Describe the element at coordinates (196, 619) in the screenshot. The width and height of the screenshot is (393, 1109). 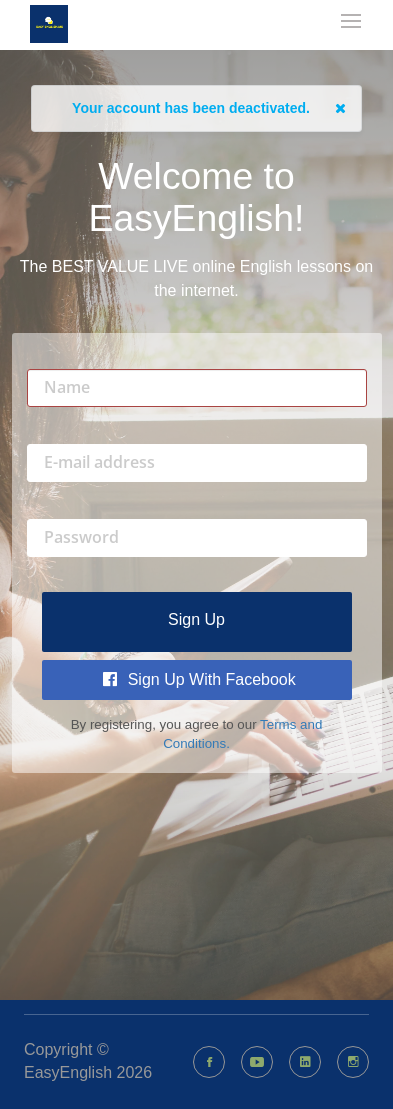
I see `Sign up` at that location.